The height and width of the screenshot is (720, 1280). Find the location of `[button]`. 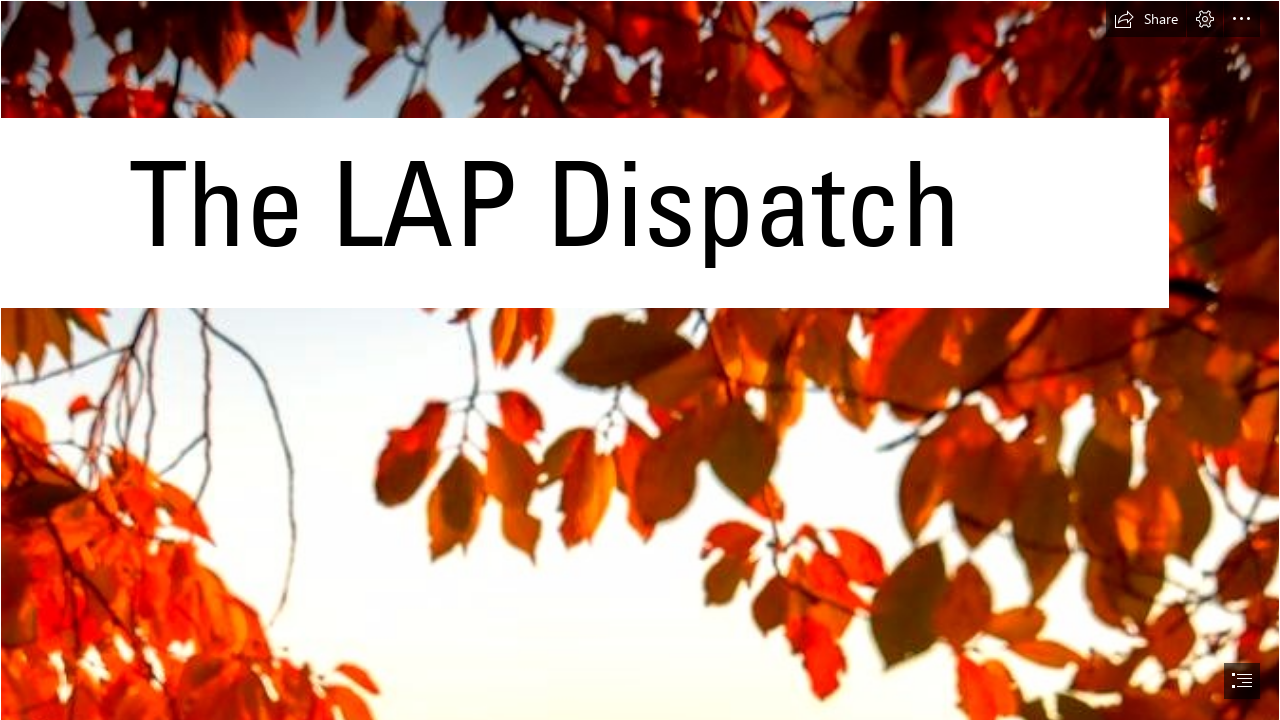

[button] is located at coordinates (1146, 19).